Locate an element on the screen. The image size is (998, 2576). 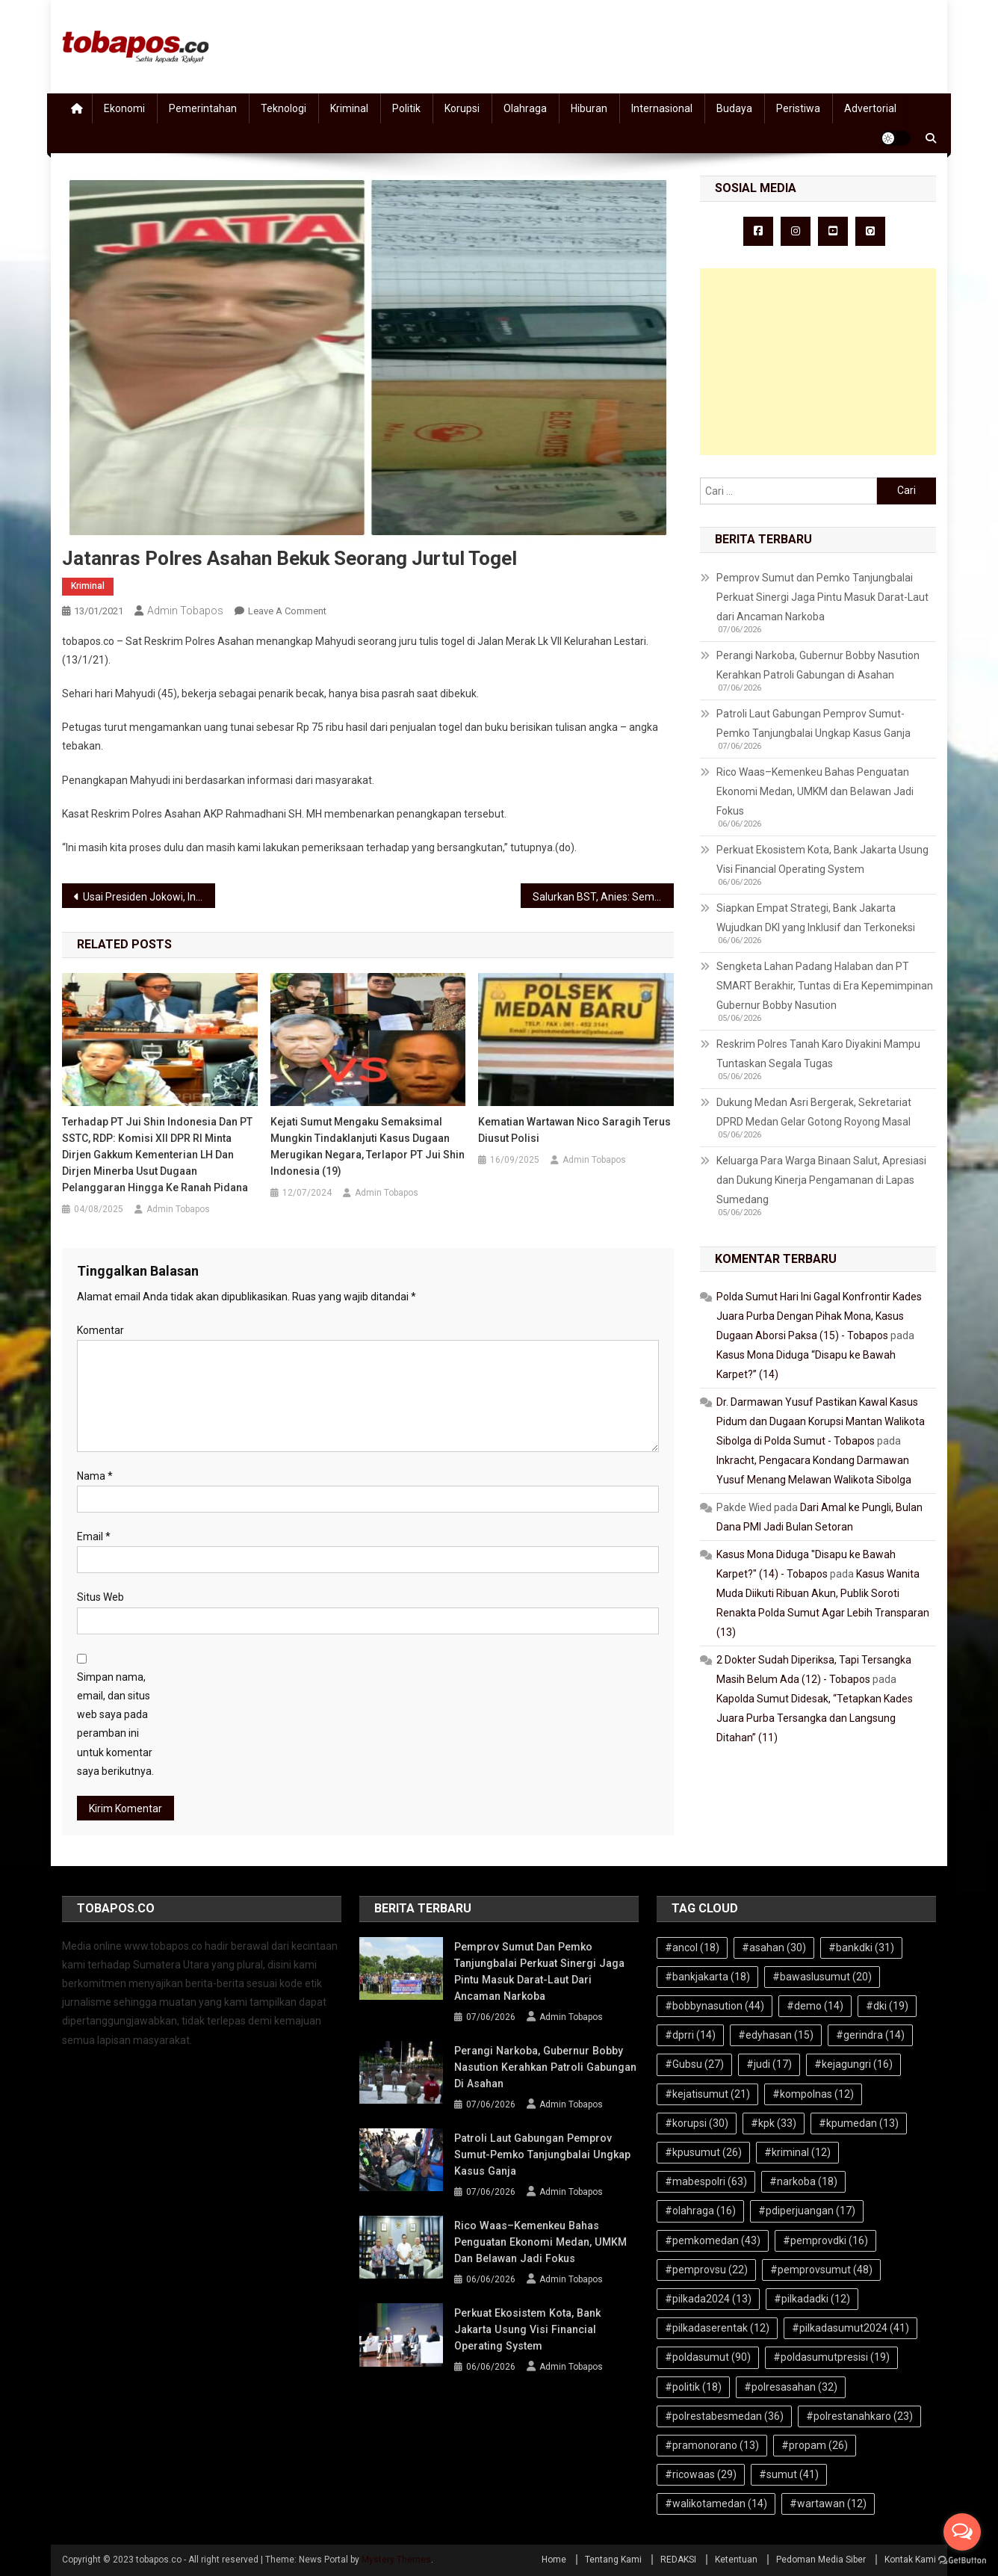
Kapolda Sumut Didesak, “Tetapkan Kades Juara Purba Tersangka dan Langsung Ditahan” (11) is located at coordinates (814, 1718).